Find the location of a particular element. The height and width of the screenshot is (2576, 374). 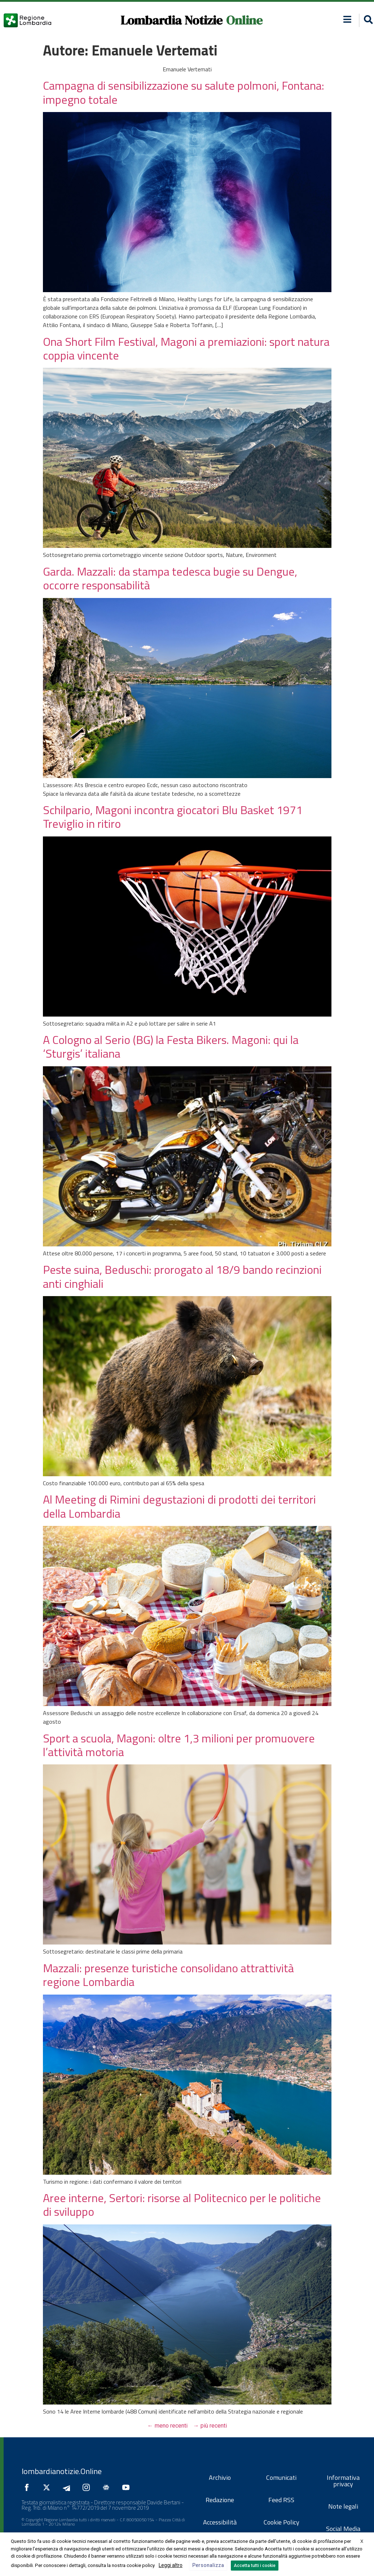

[Seguici su Google News] is located at coordinates (107, 2487).